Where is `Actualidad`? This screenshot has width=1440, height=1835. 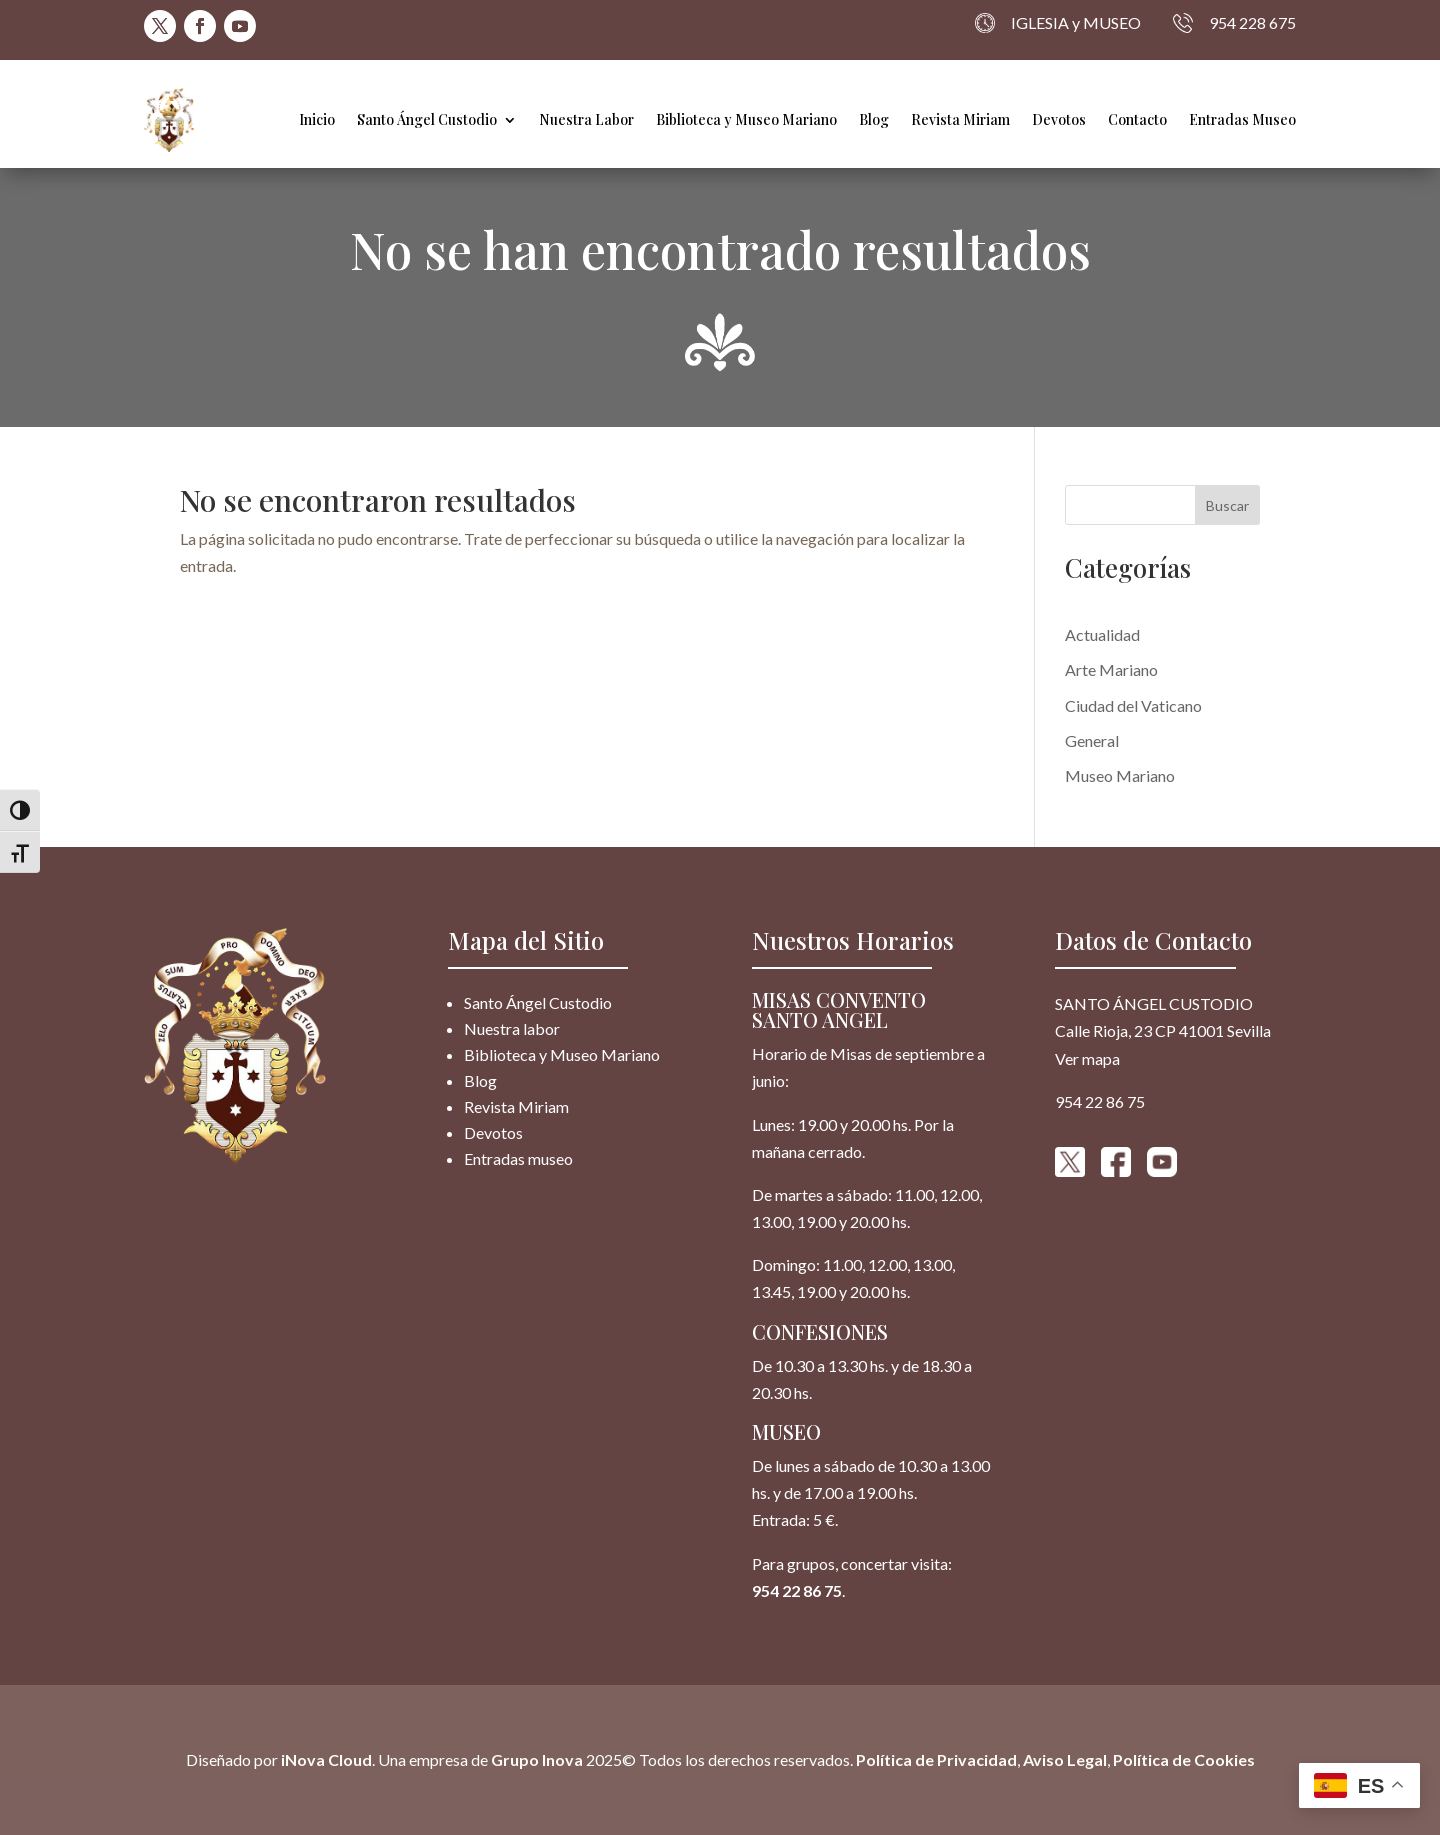
Actualidad is located at coordinates (1102, 634).